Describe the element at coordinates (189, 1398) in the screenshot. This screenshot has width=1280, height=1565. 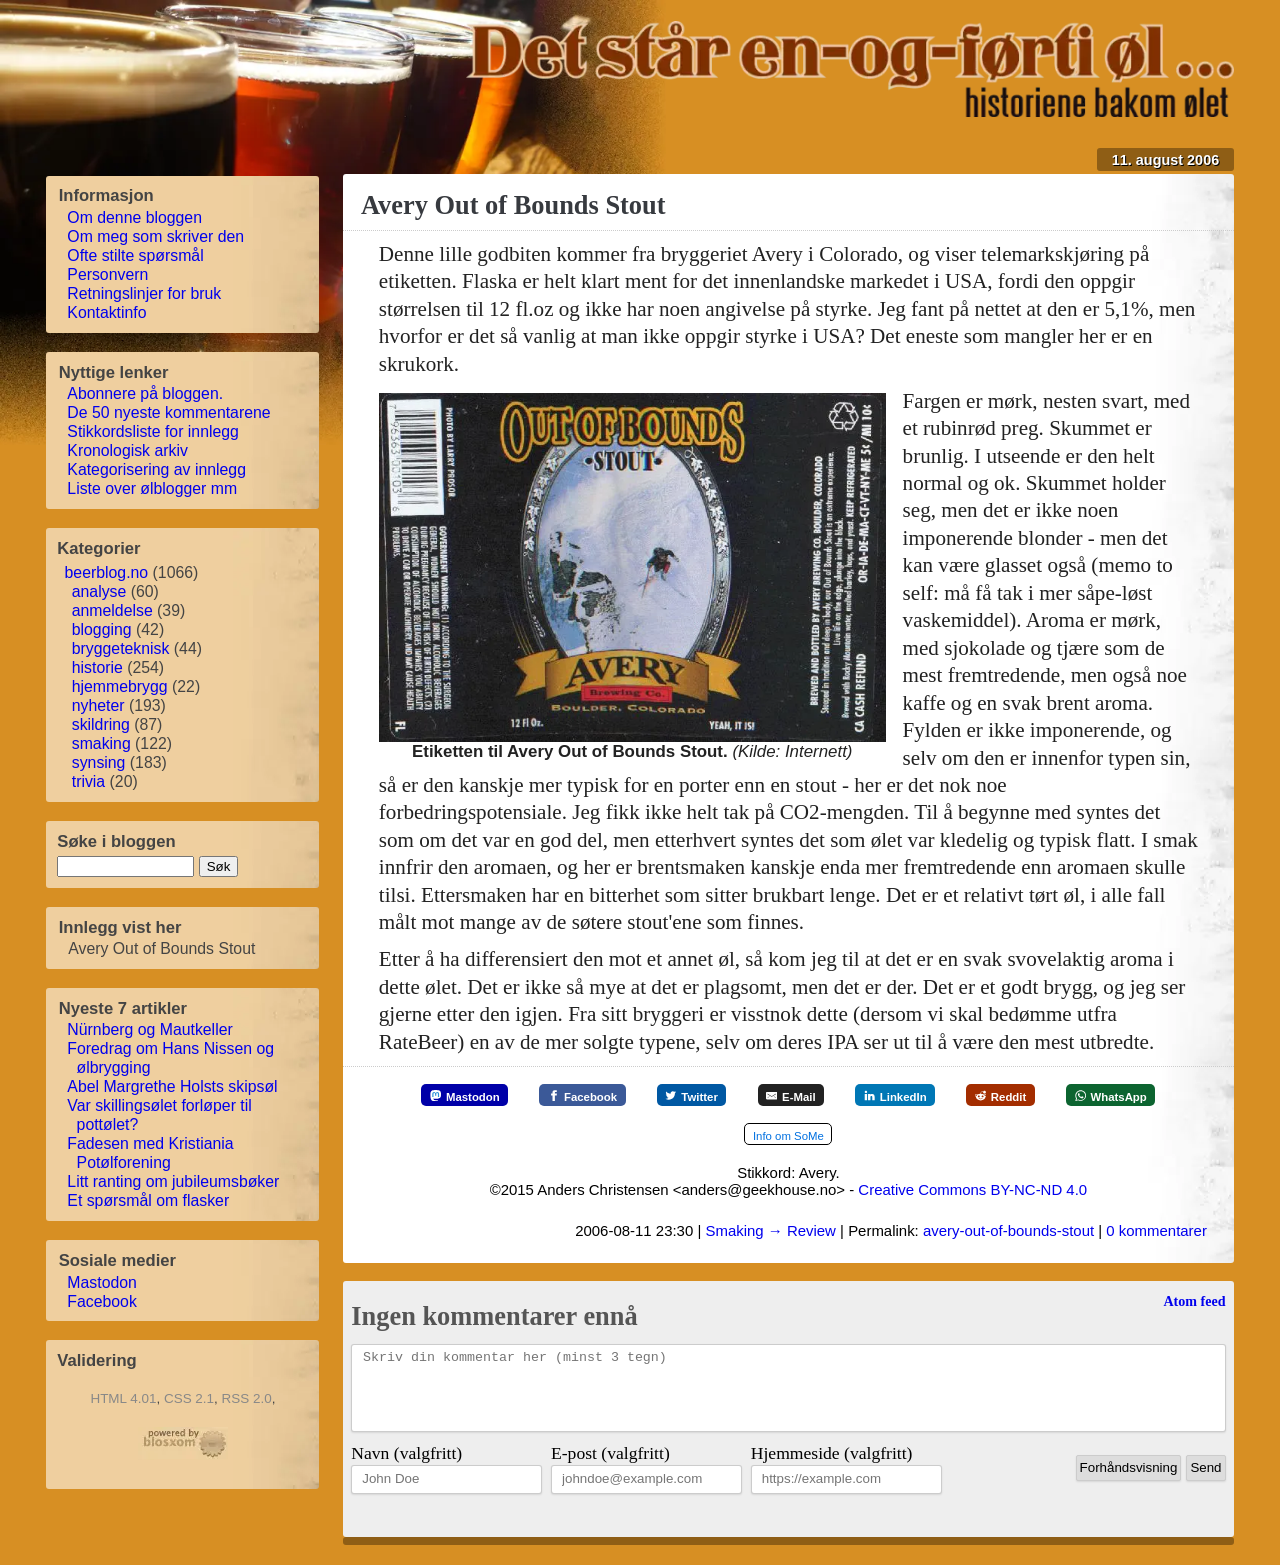
I see `CSS 2.1` at that location.